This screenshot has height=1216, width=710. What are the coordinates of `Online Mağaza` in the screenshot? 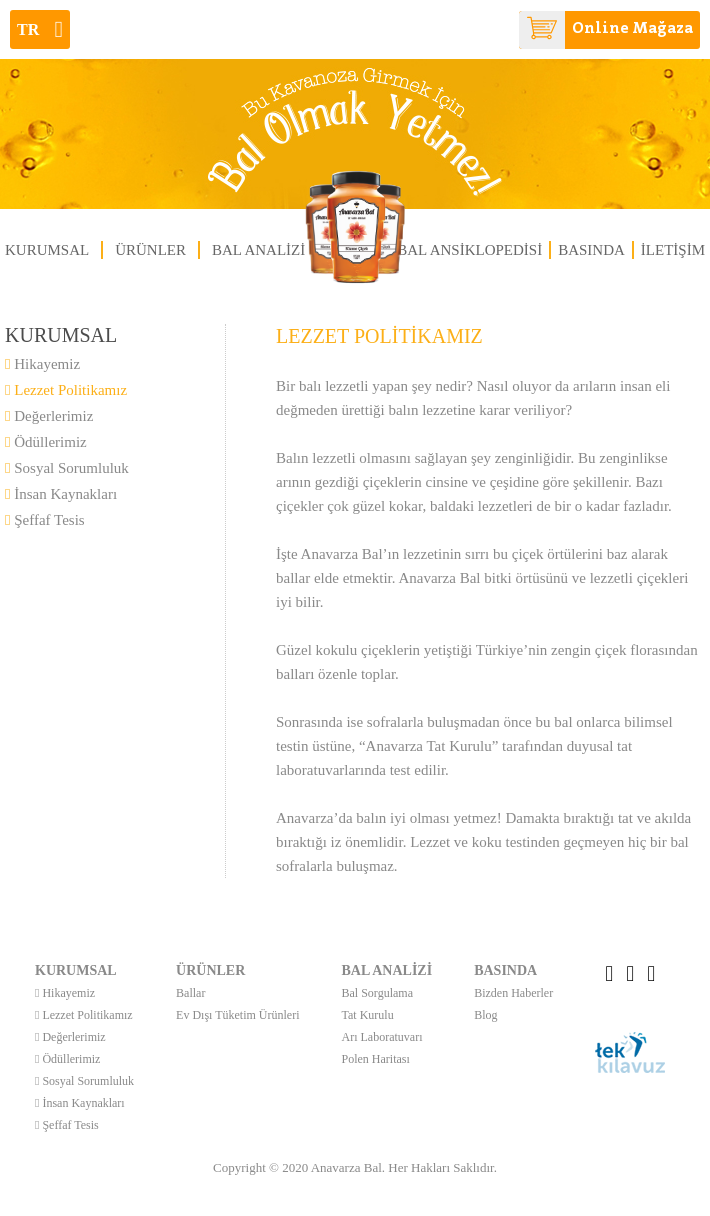 It's located at (606, 30).